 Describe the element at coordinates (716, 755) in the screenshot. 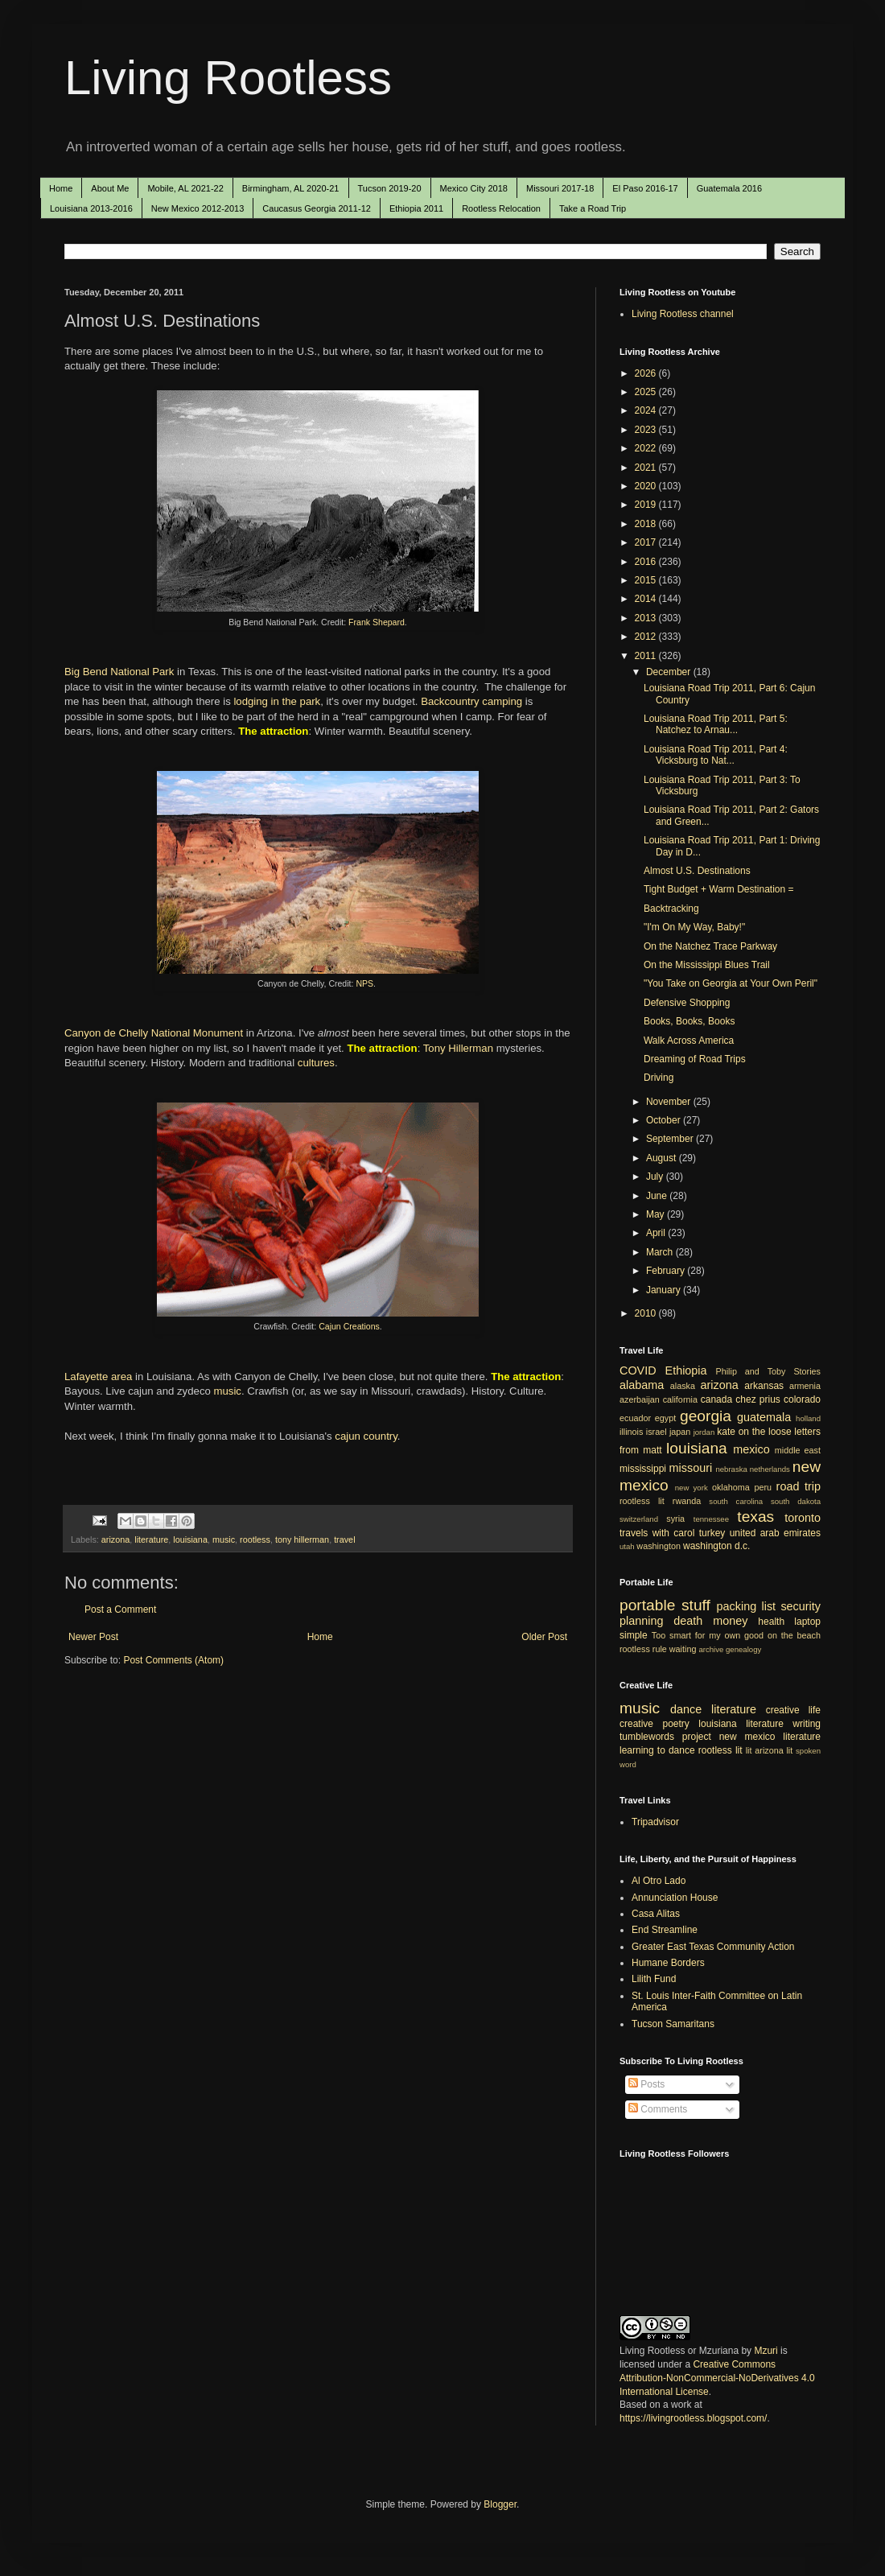

I see `Louisiana Road Trip 2011, Part 4: Vicksburg to Nat...` at that location.